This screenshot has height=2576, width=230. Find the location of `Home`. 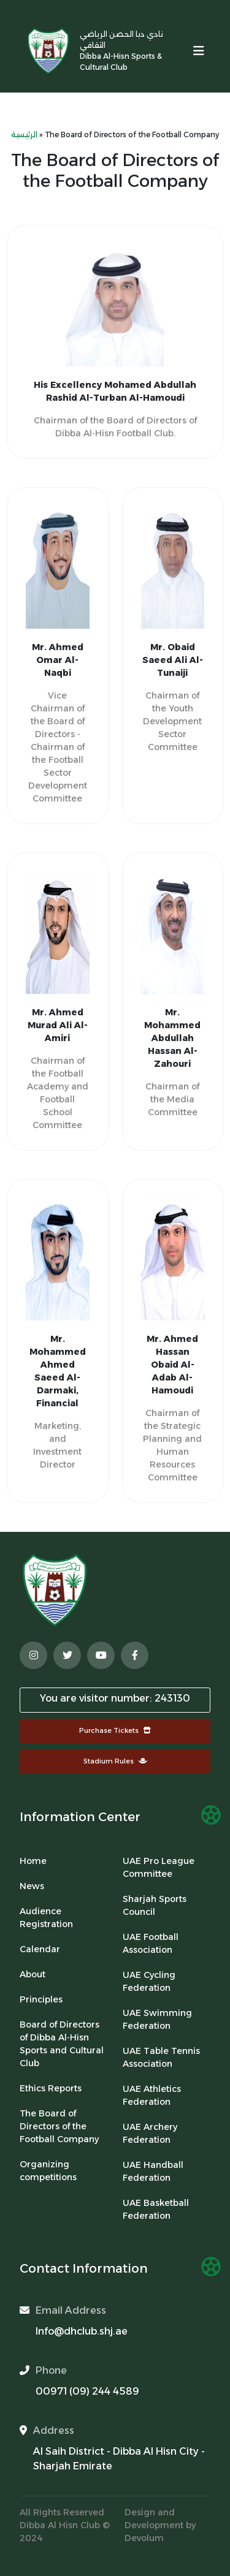

Home is located at coordinates (33, 1860).